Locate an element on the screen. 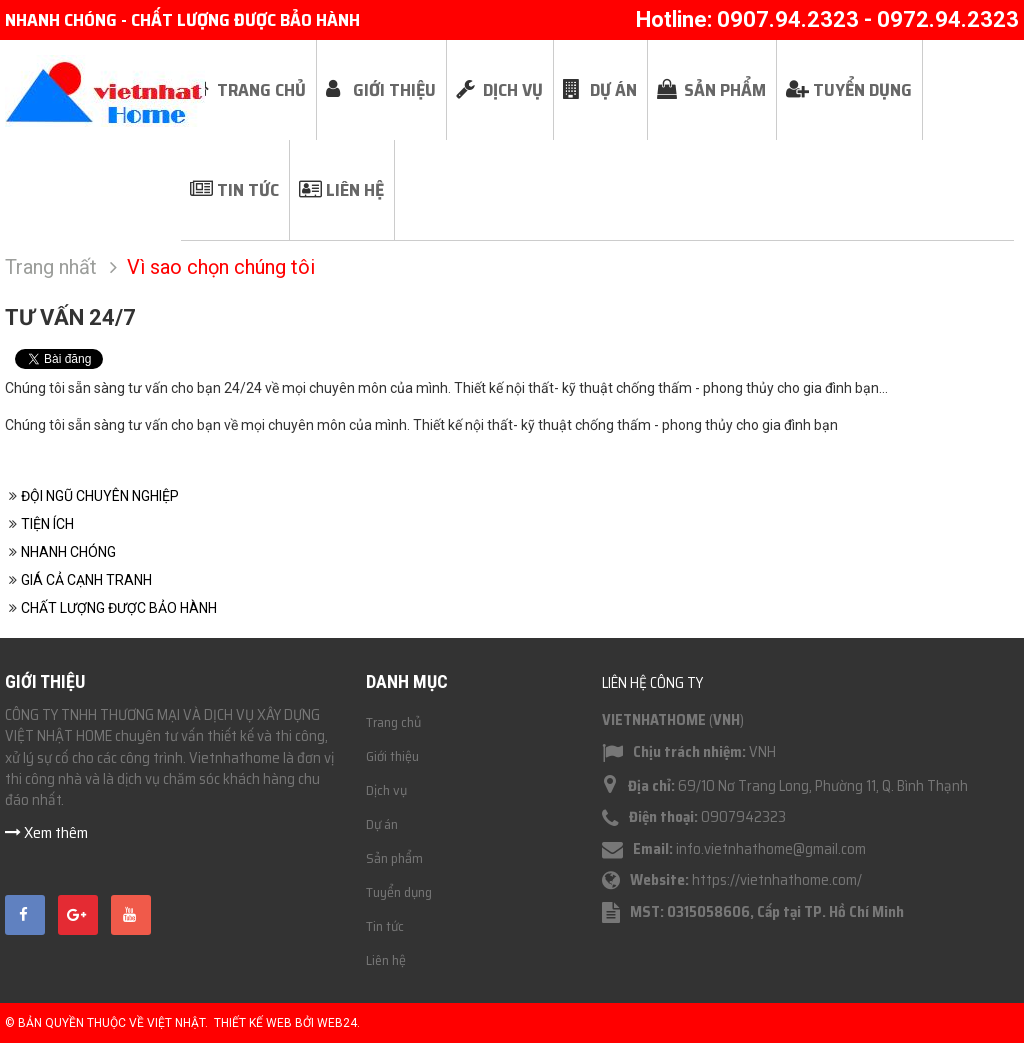  Trang chủ is located at coordinates (393, 722).